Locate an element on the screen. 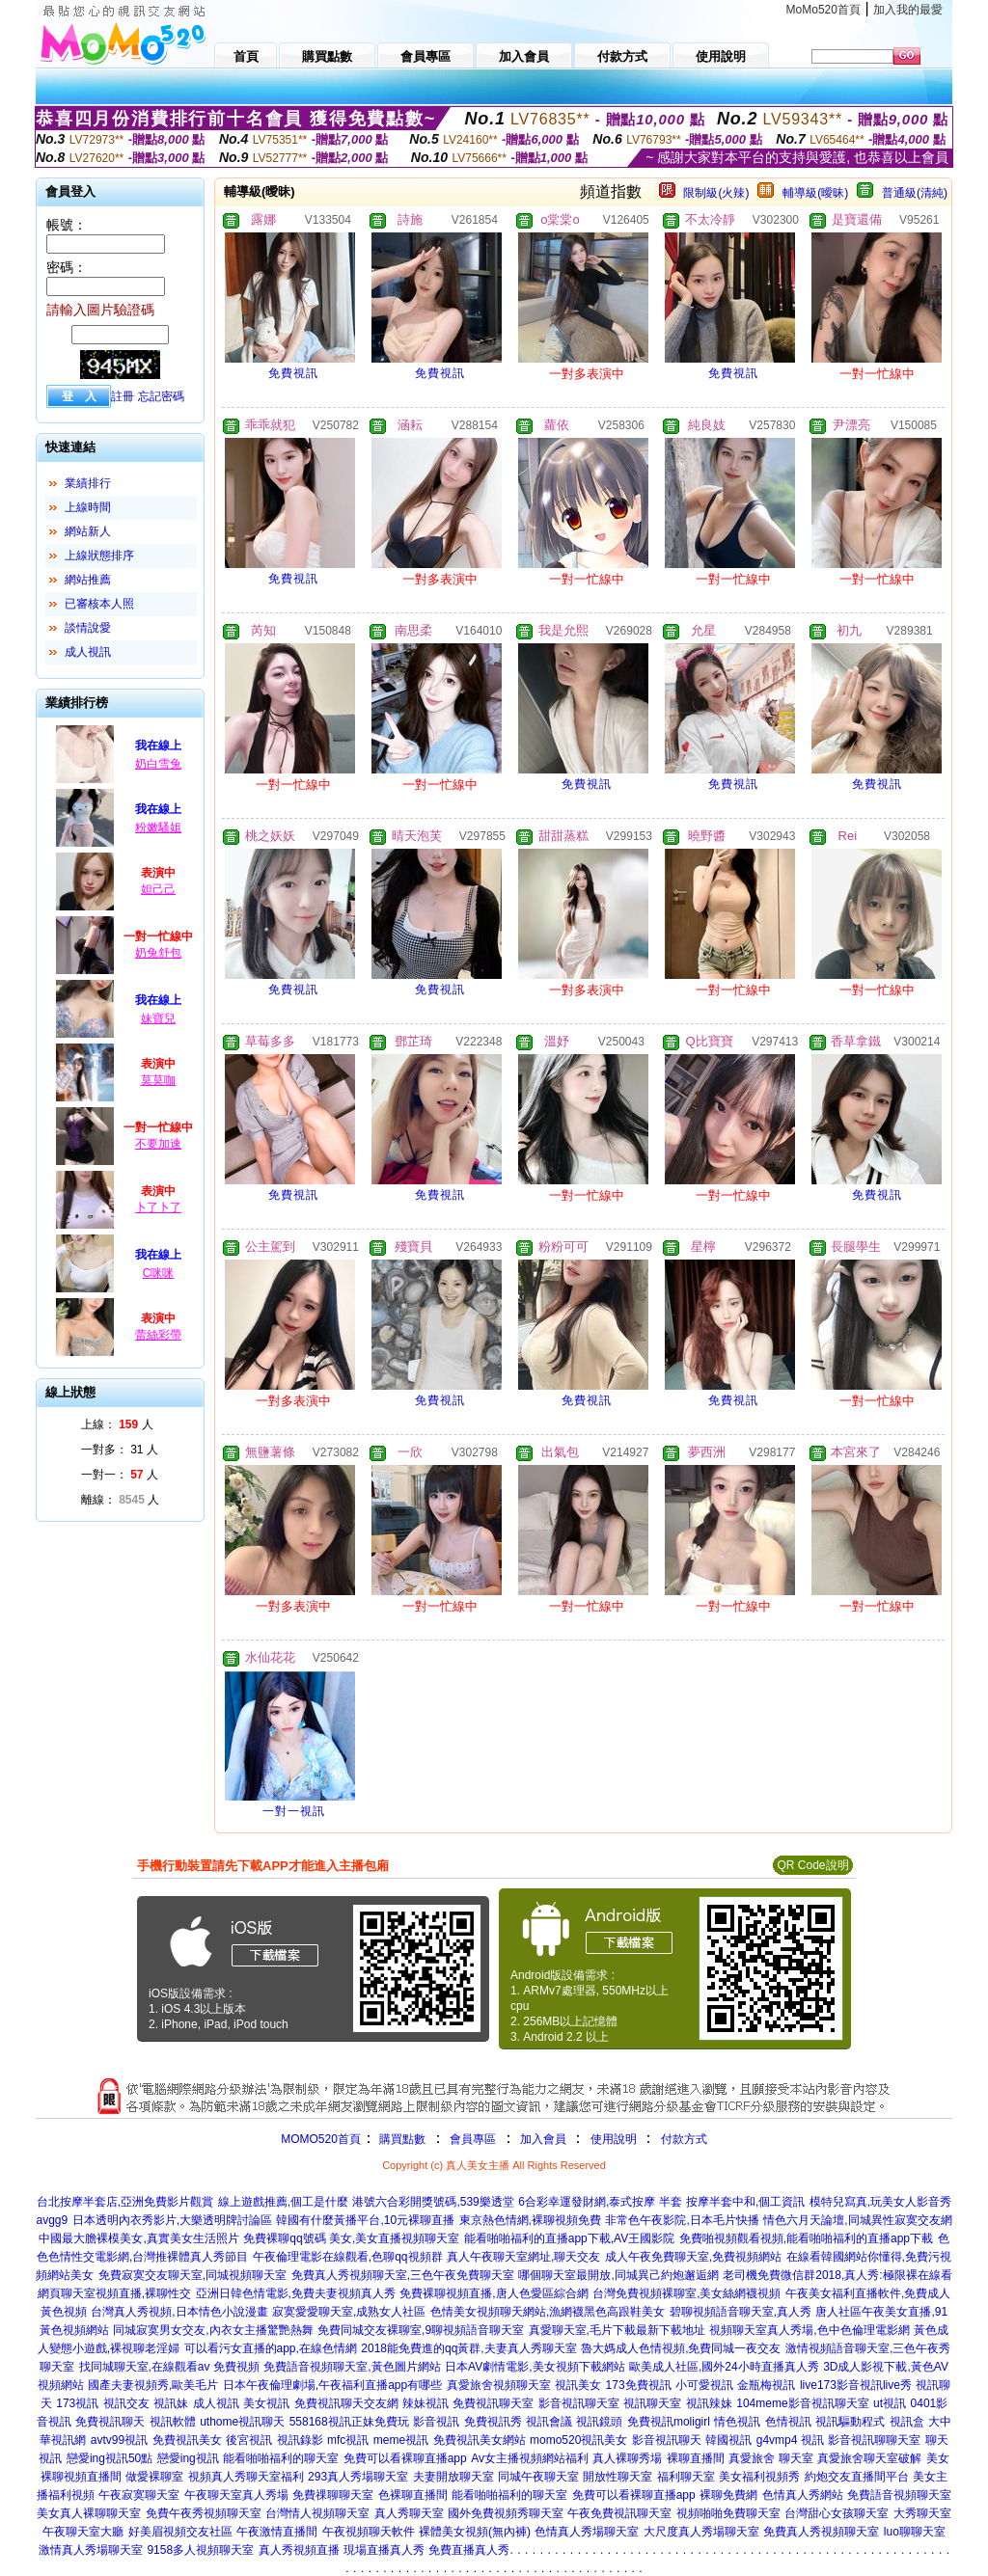 This screenshot has height=2576, width=988. 哪個聊天室最開放,同城異己約炮邂逅網 is located at coordinates (618, 2275).